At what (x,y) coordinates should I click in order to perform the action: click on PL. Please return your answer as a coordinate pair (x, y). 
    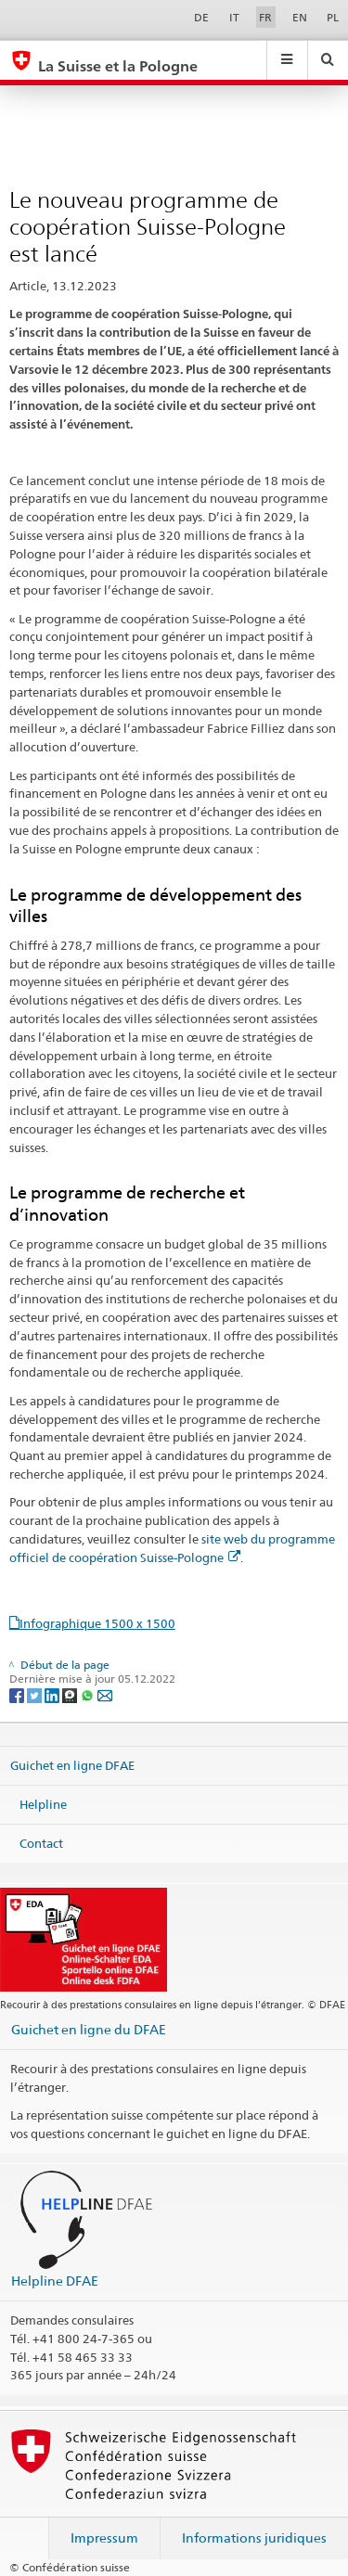
    Looking at the image, I should click on (333, 17).